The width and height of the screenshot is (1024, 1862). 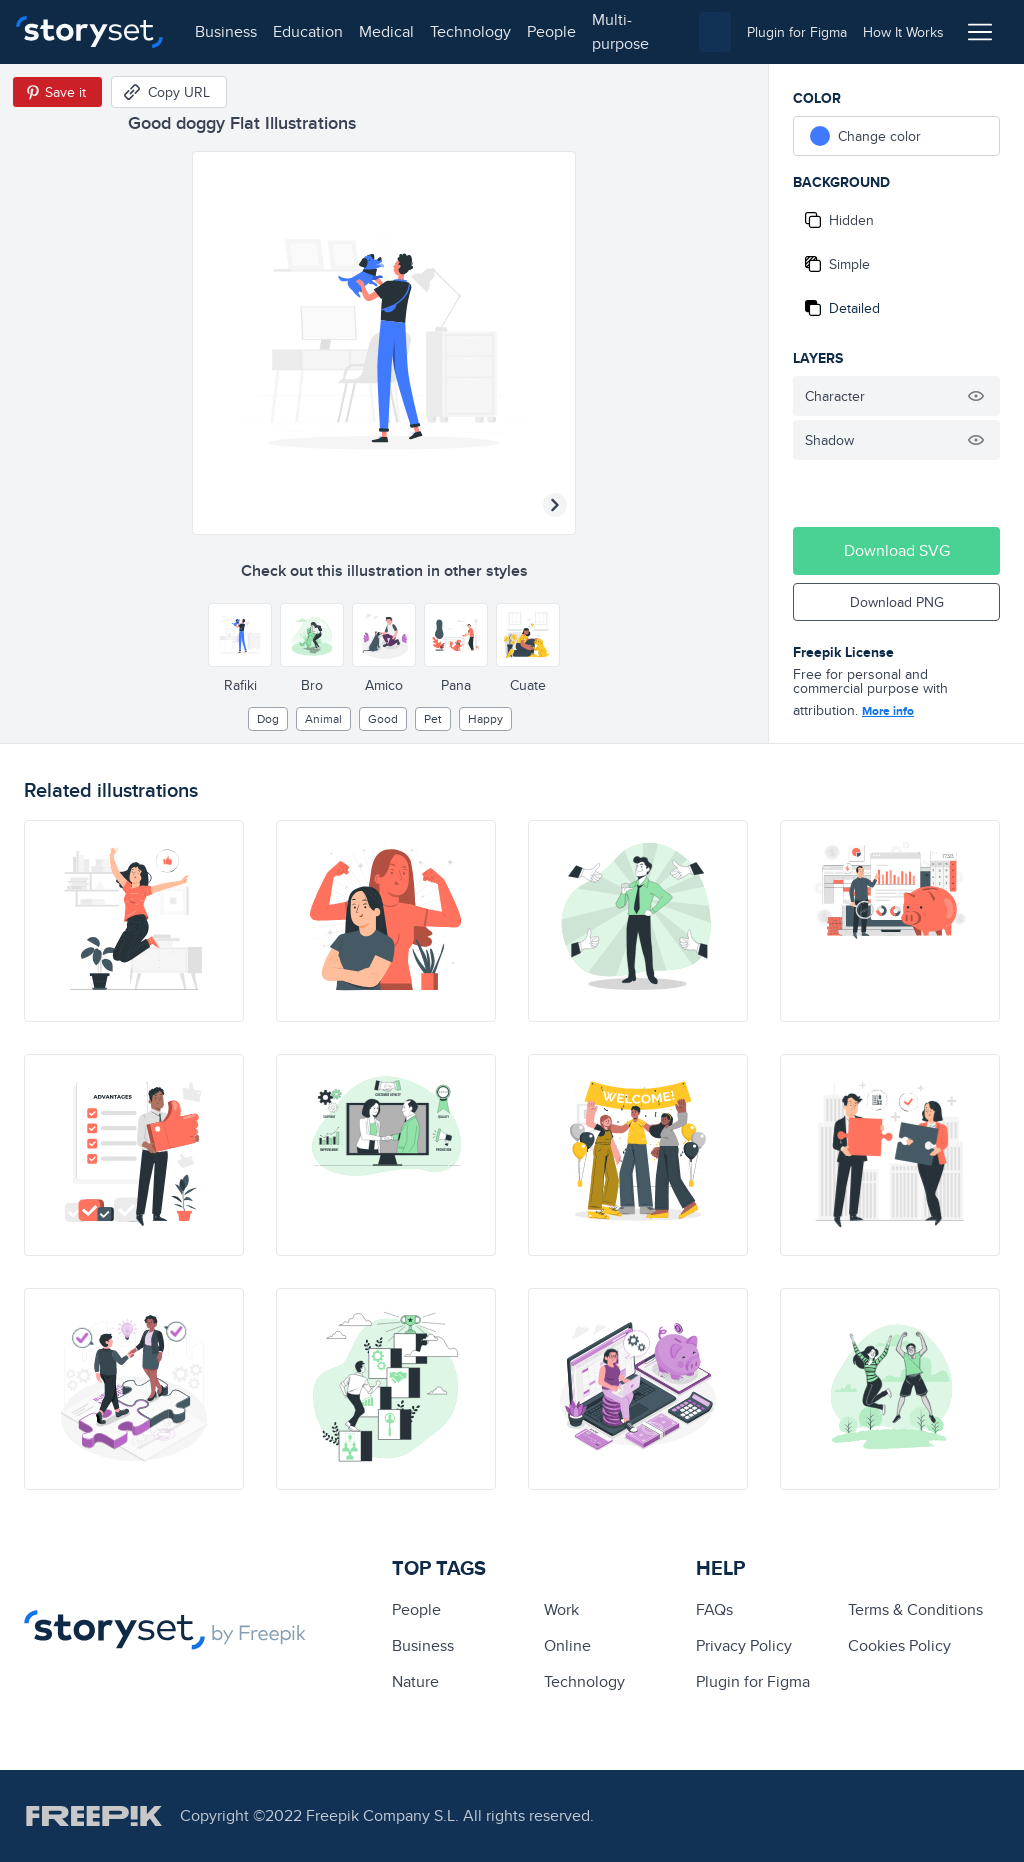 I want to click on pet, so click(x=433, y=718).